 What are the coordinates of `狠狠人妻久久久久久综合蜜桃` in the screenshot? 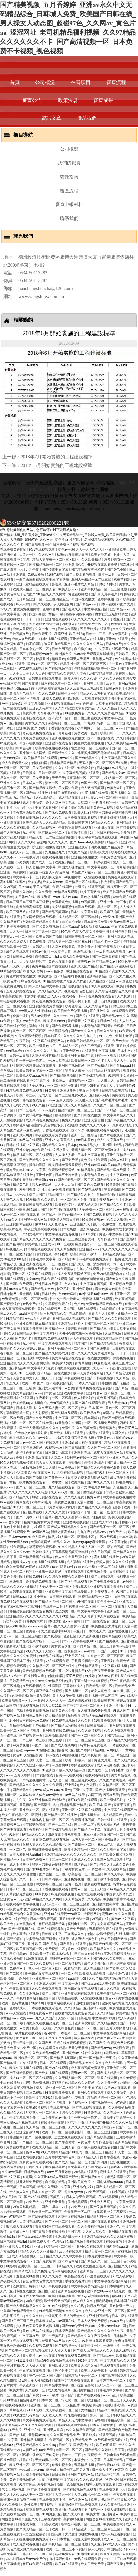 It's located at (45, 1844).